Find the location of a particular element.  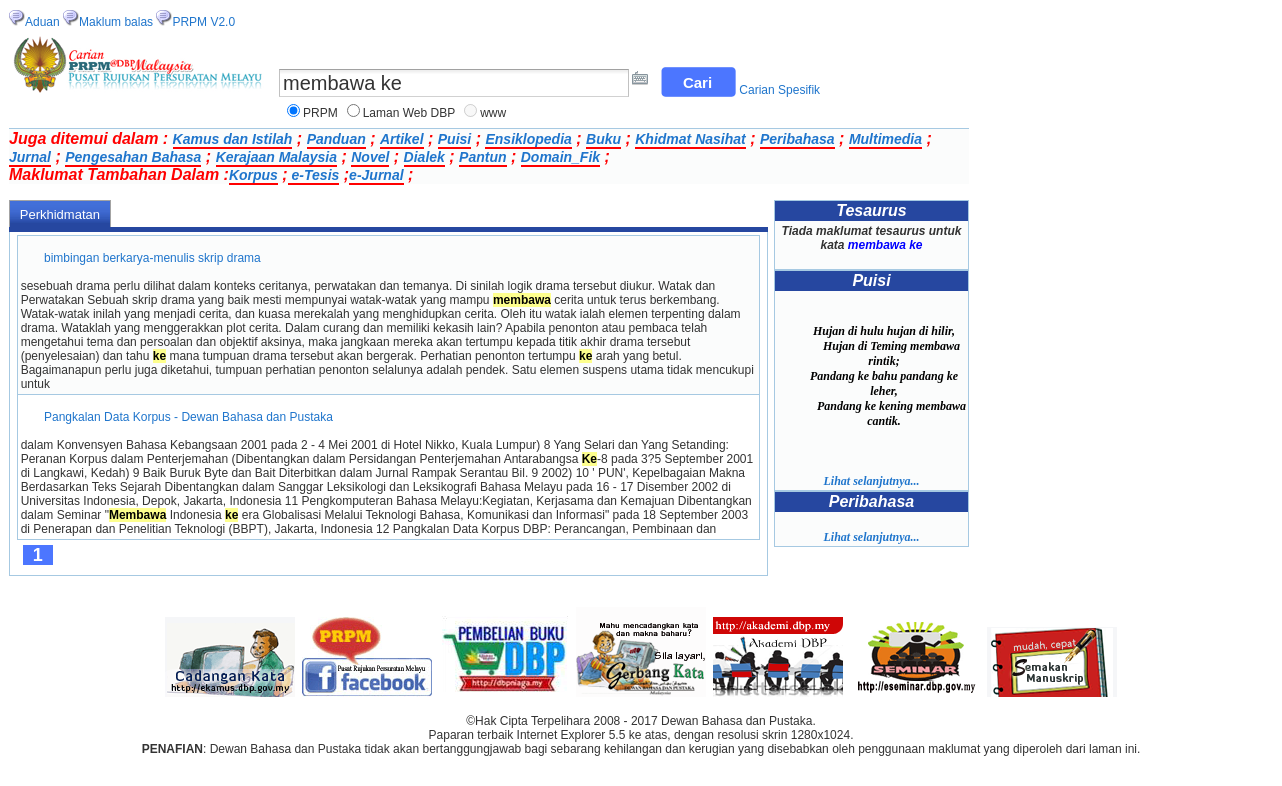

Ensiklopedia is located at coordinates (528, 139).